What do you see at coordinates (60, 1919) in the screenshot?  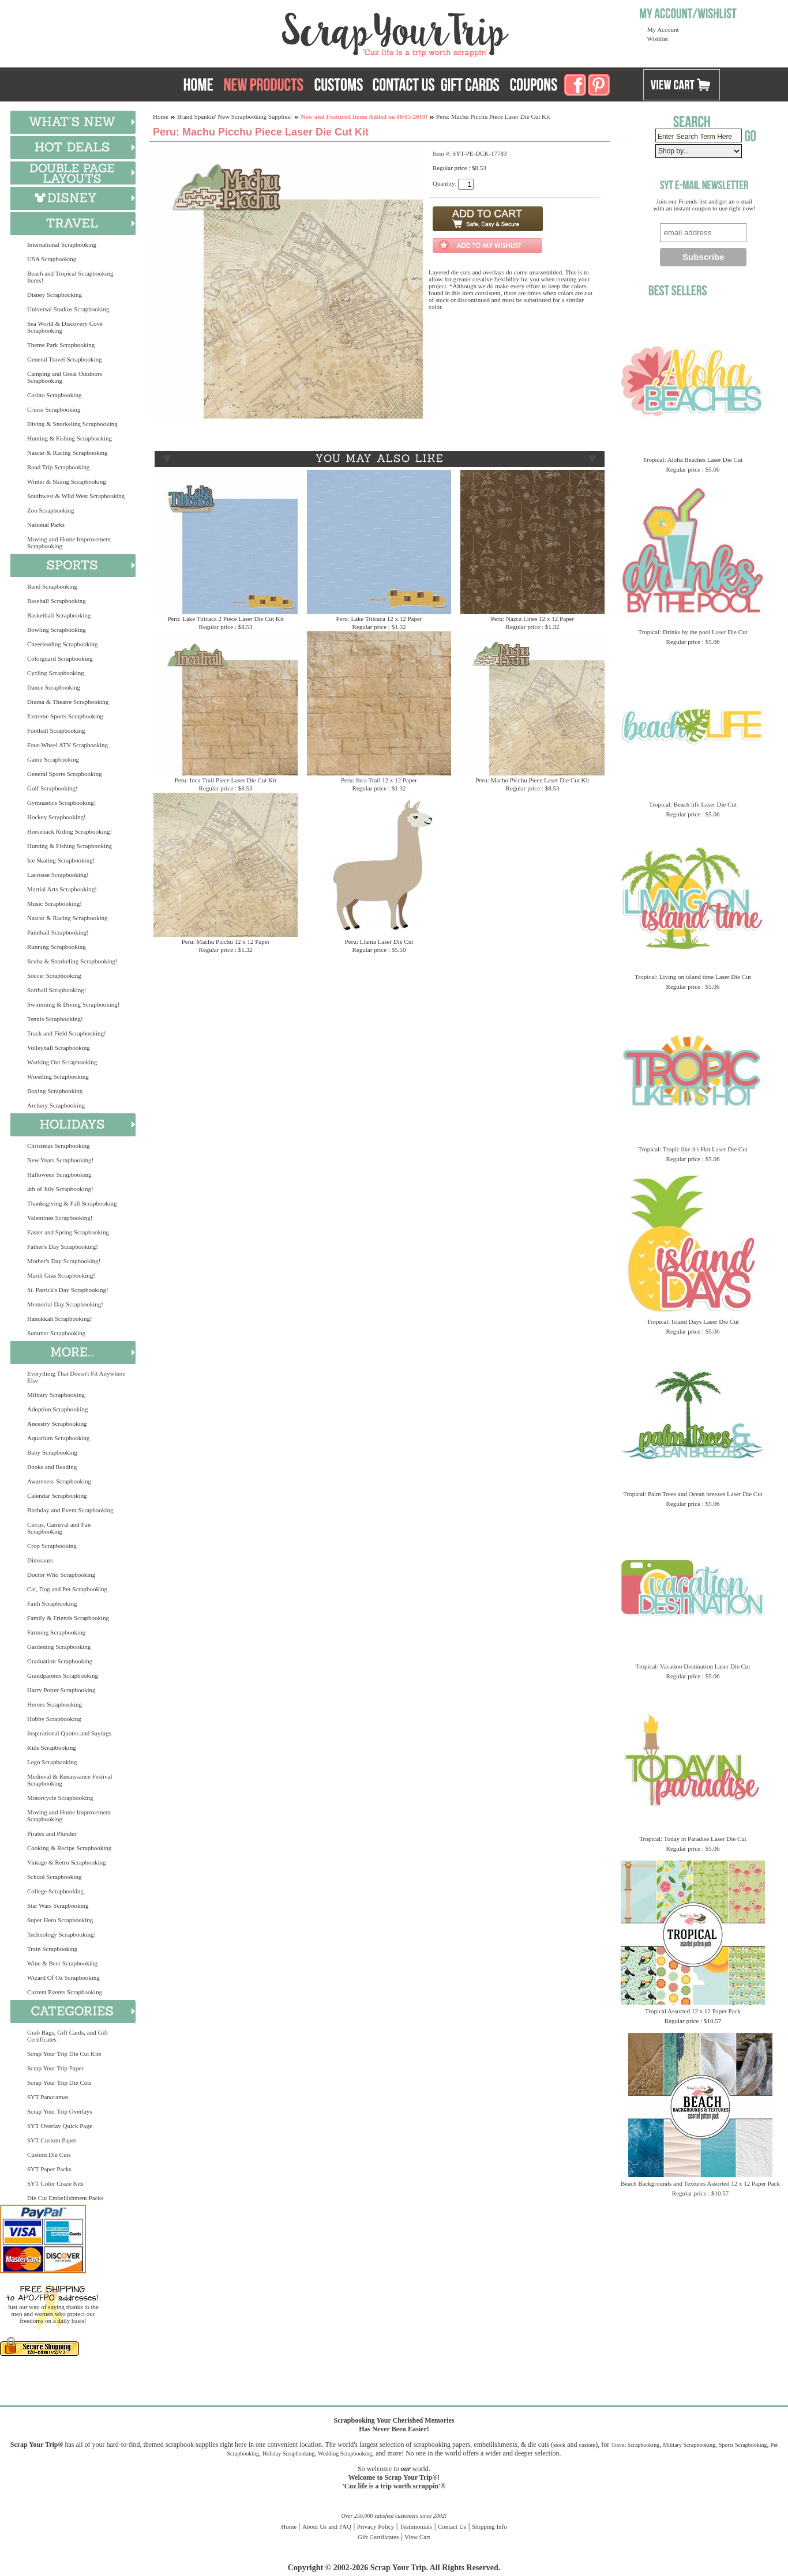 I see `Super Hero Scrapbooking` at bounding box center [60, 1919].